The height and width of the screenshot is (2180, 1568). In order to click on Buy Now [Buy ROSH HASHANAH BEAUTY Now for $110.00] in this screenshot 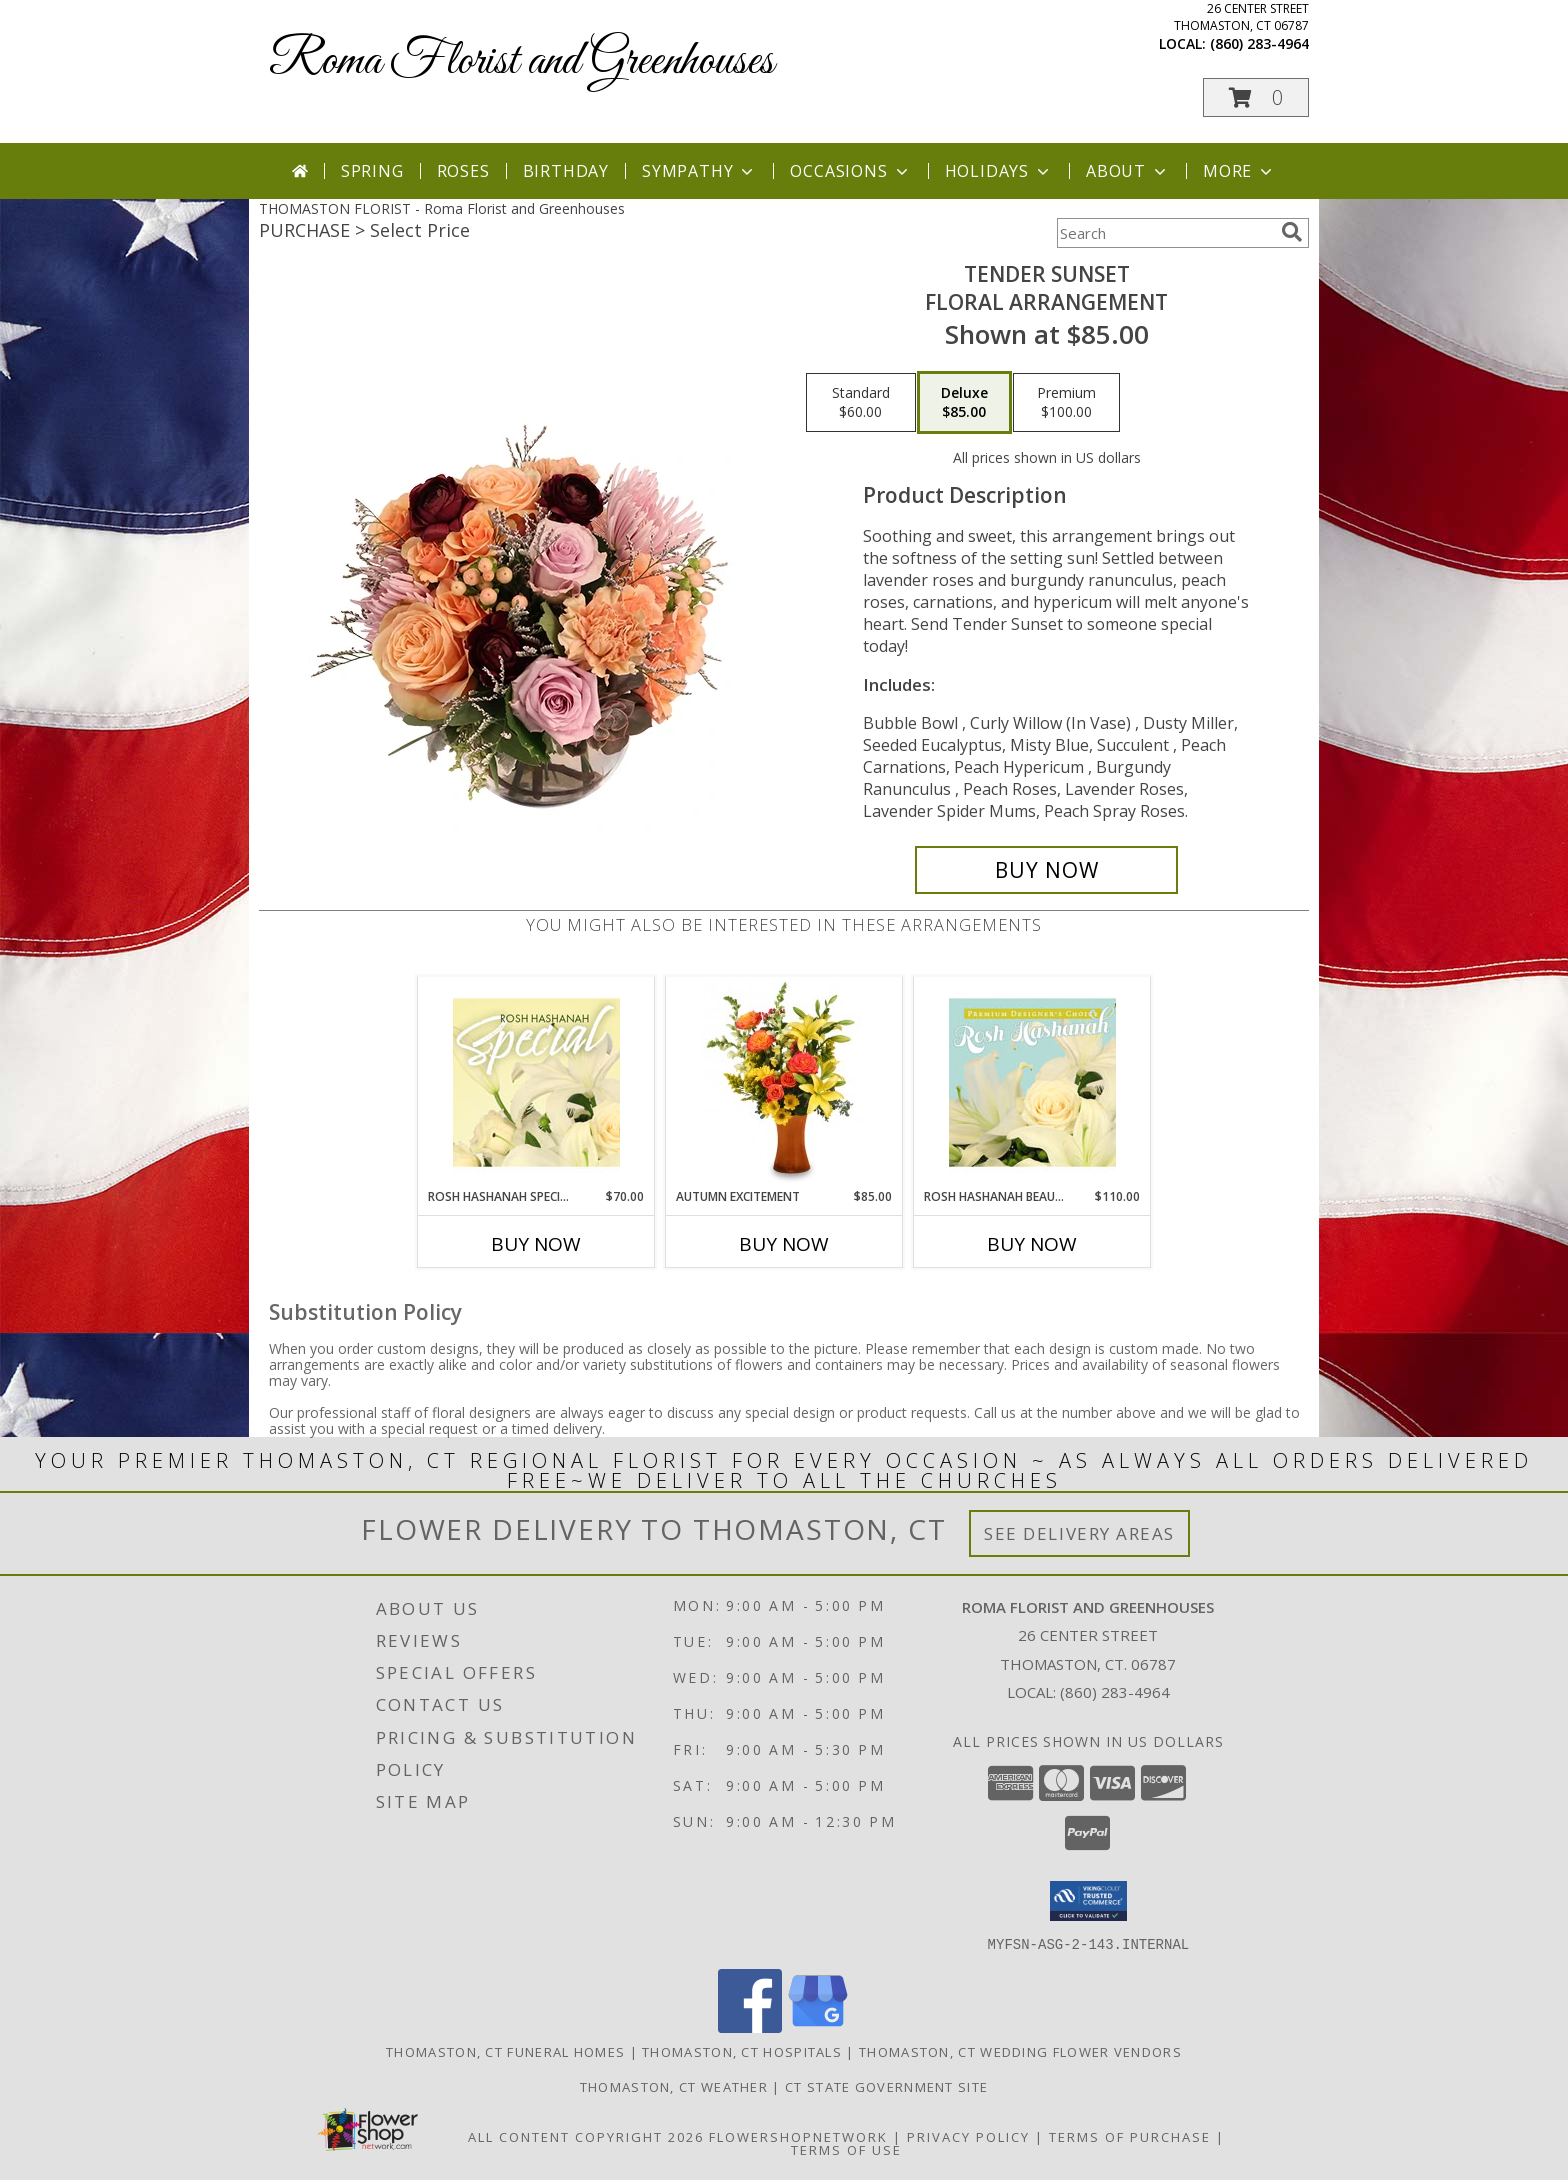, I will do `click(1032, 1244)`.